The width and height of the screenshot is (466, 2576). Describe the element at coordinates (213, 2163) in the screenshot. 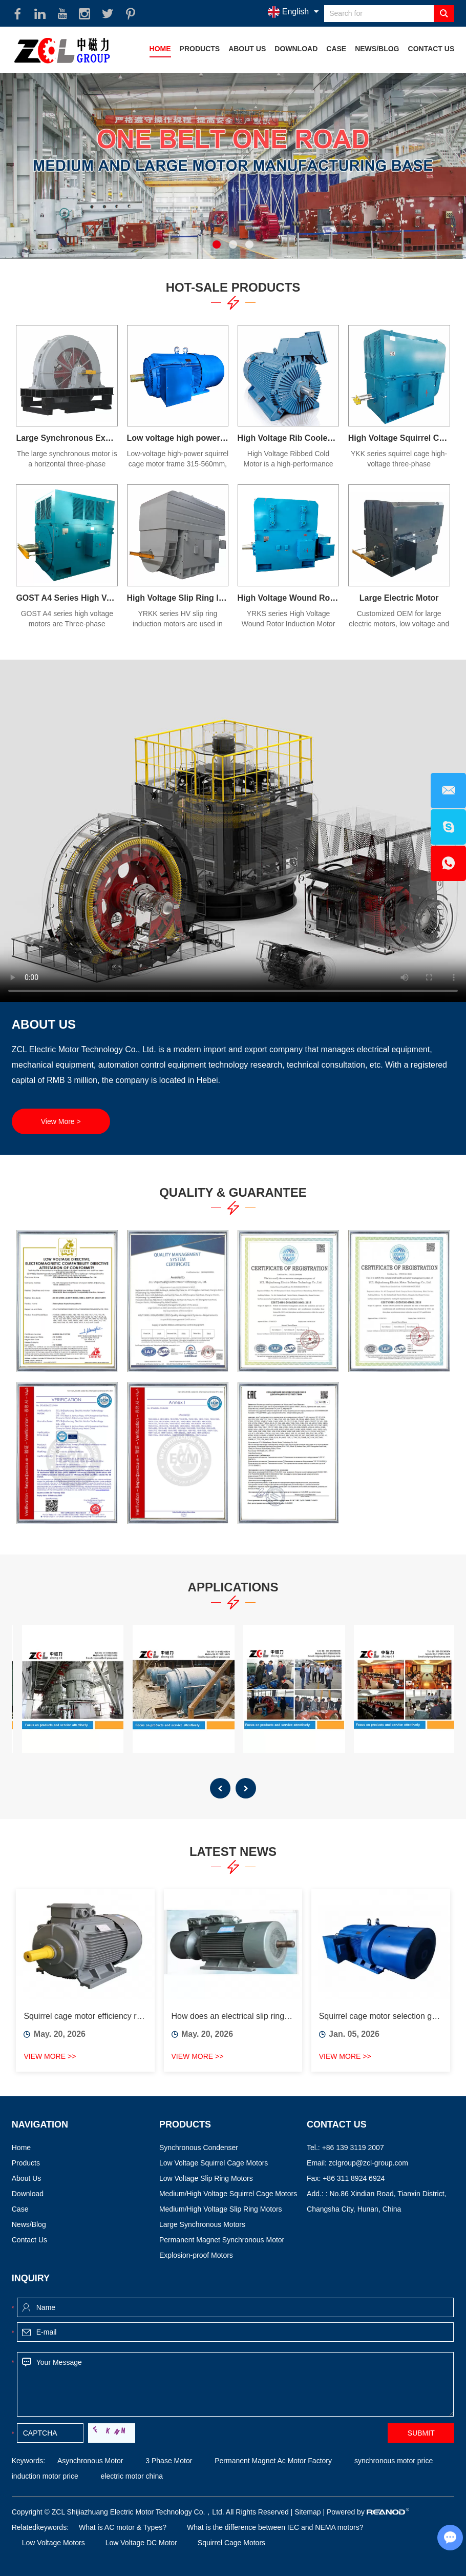

I see `Low Voltage Squirrel Cage Motors` at that location.